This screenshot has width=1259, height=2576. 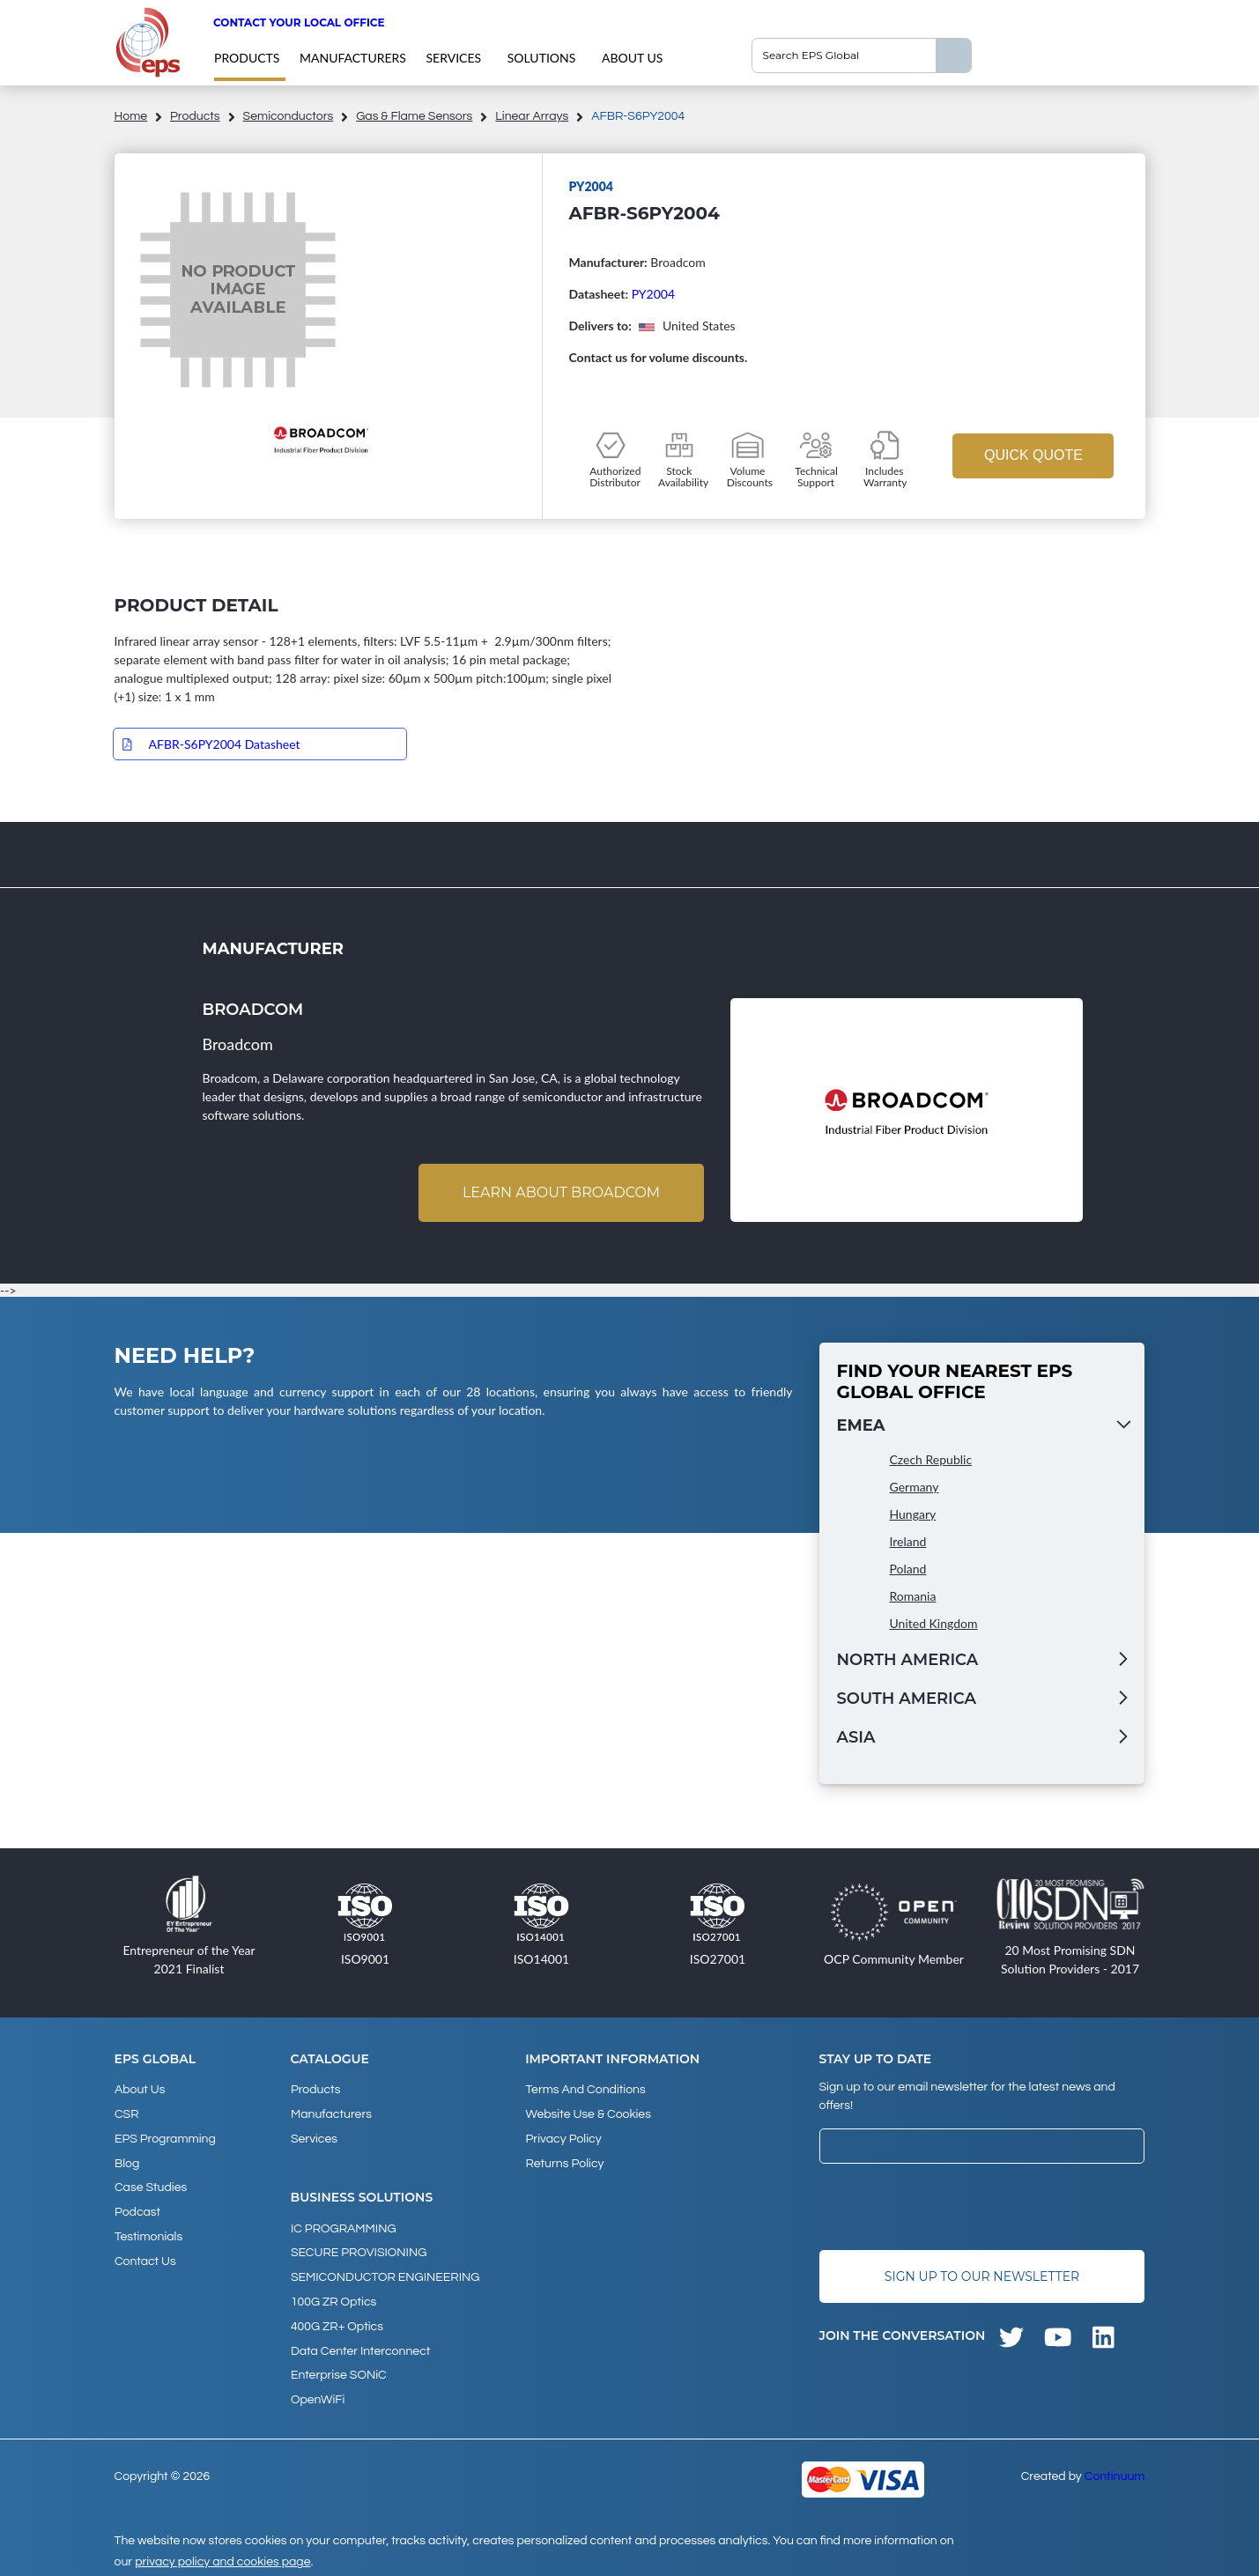 I want to click on Manufacturers, so click(x=353, y=57).